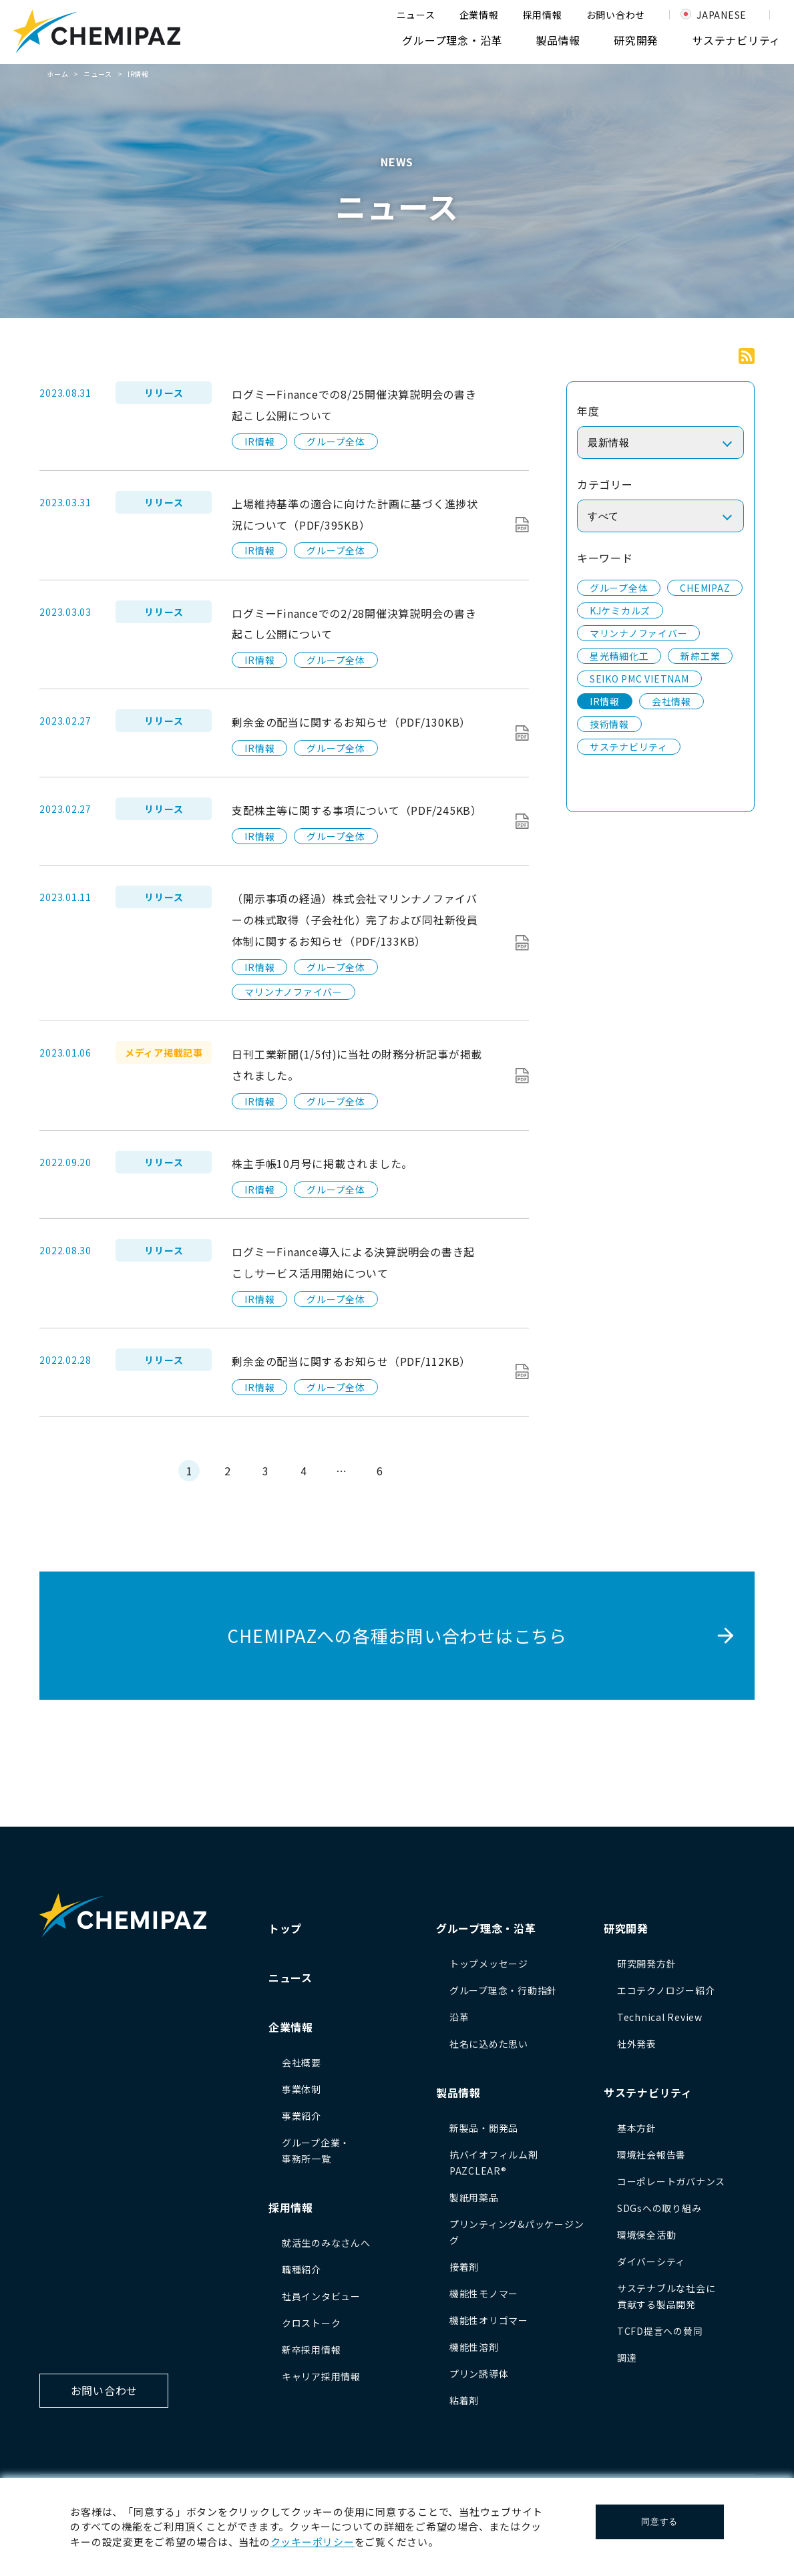 This screenshot has height=2576, width=794. Describe the element at coordinates (619, 656) in the screenshot. I see `星光精細化工` at that location.